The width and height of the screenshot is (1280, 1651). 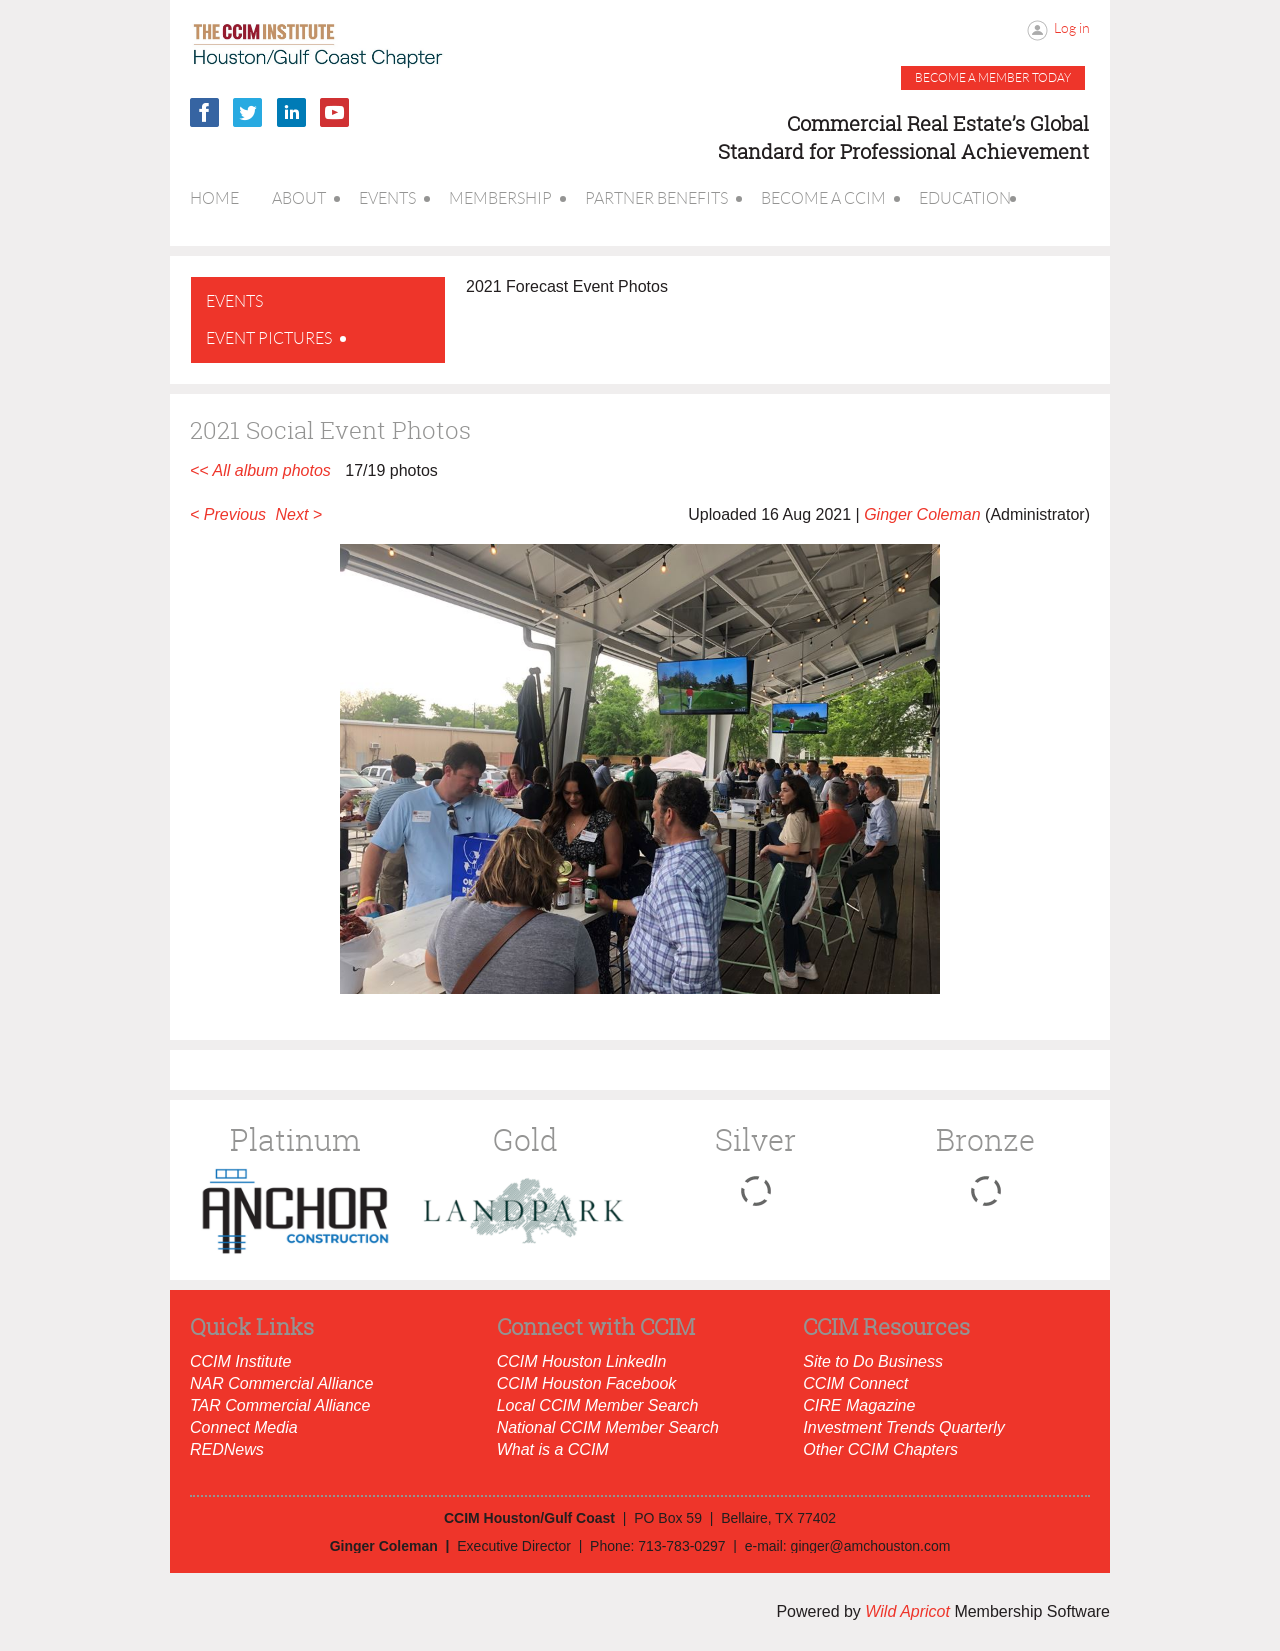 I want to click on CCIM Houston LinkedIn, so click(x=582, y=1361).